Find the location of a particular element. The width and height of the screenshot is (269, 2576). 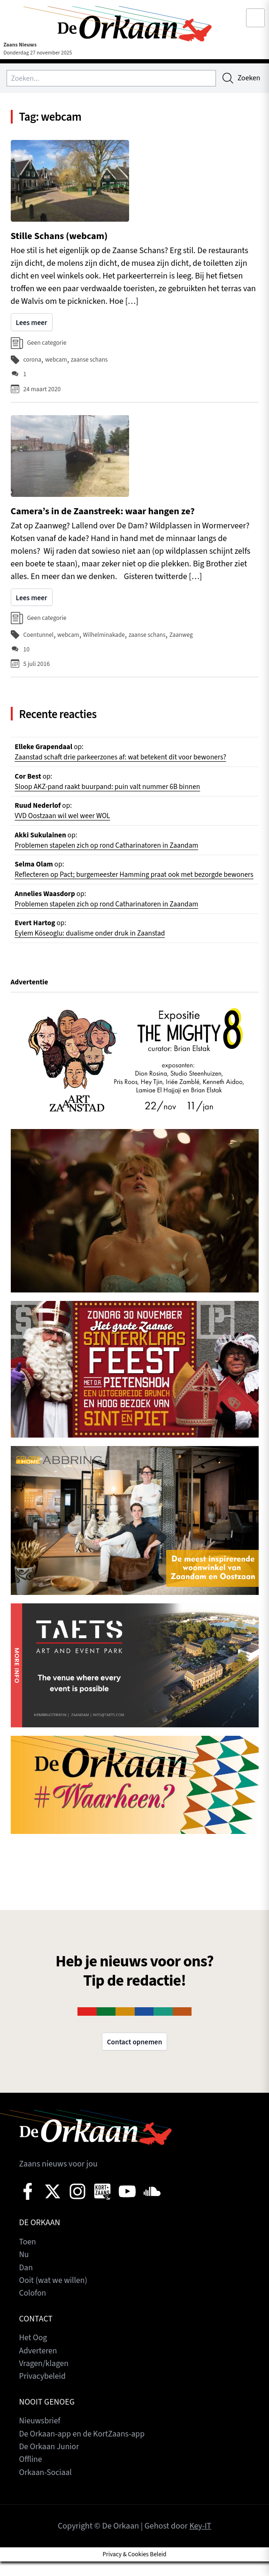

Toen is located at coordinates (28, 2259).